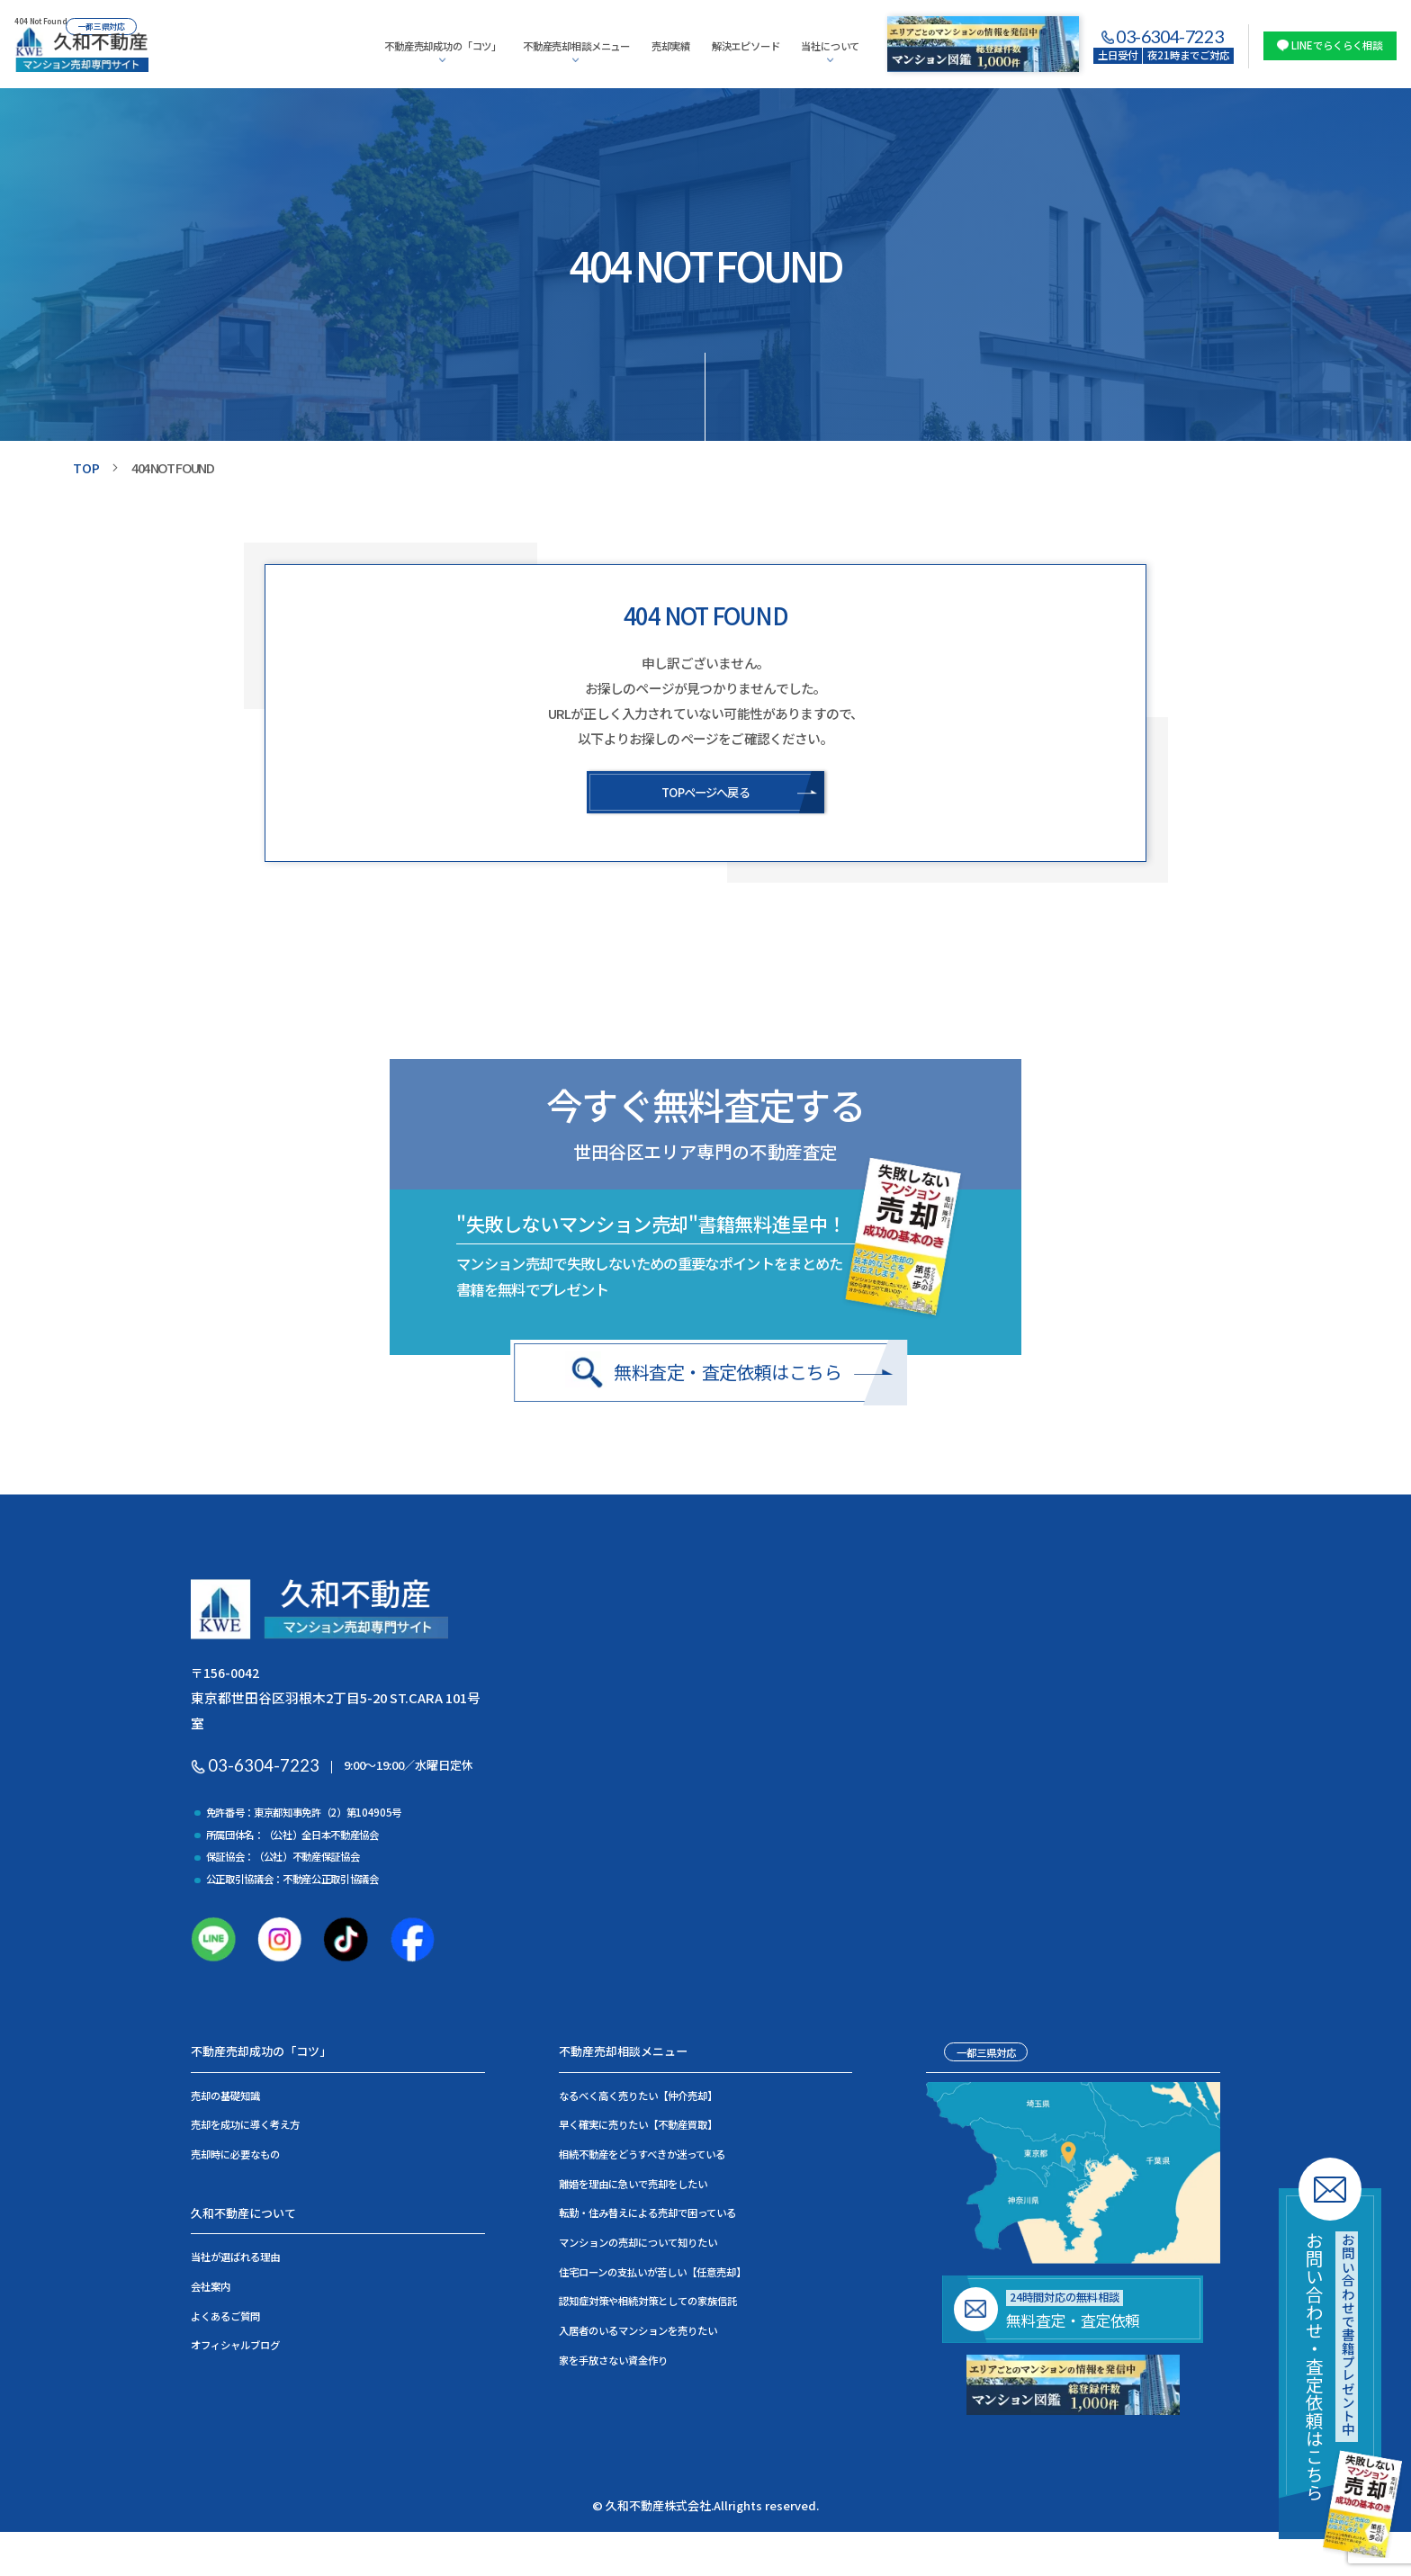 This screenshot has height=2576, width=1411. I want to click on 会社案内, so click(210, 2290).